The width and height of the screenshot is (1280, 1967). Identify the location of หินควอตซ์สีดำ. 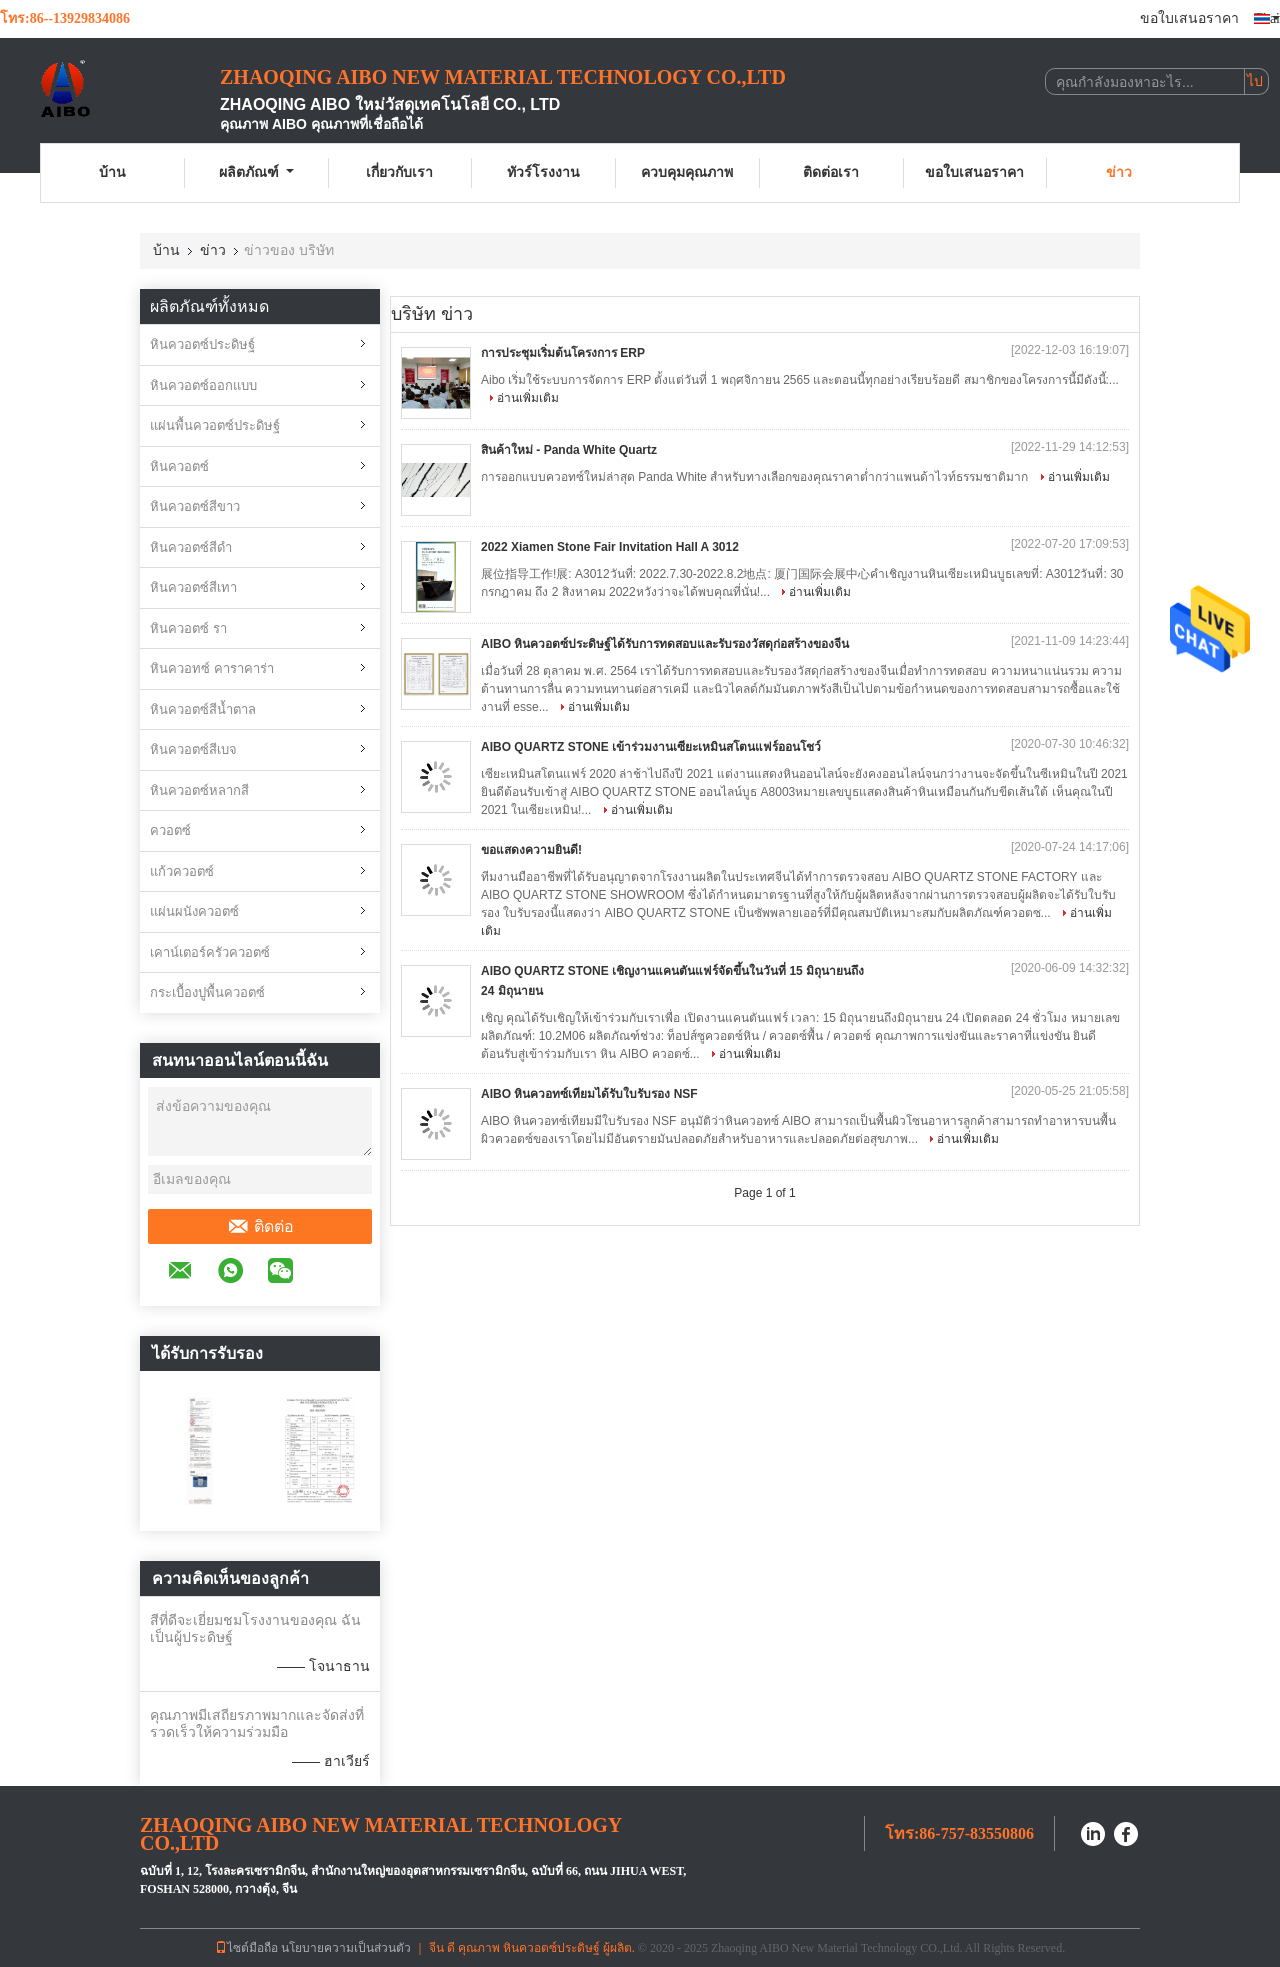
(191, 547).